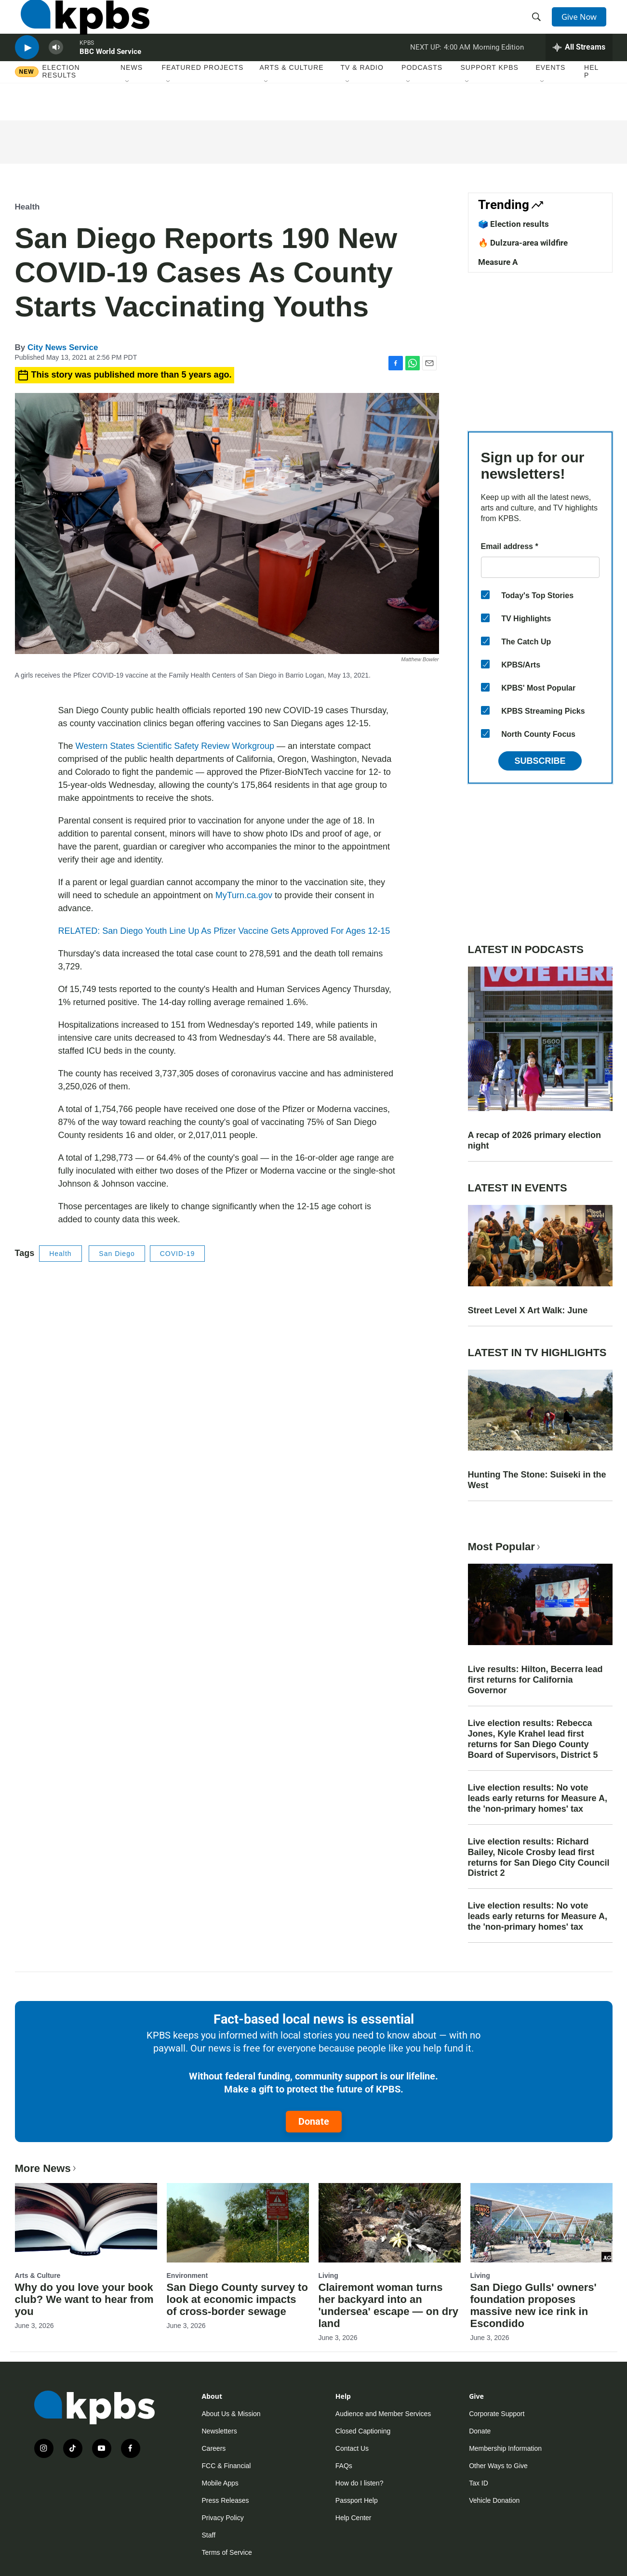  Describe the element at coordinates (219, 2431) in the screenshot. I see `Newsletters` at that location.